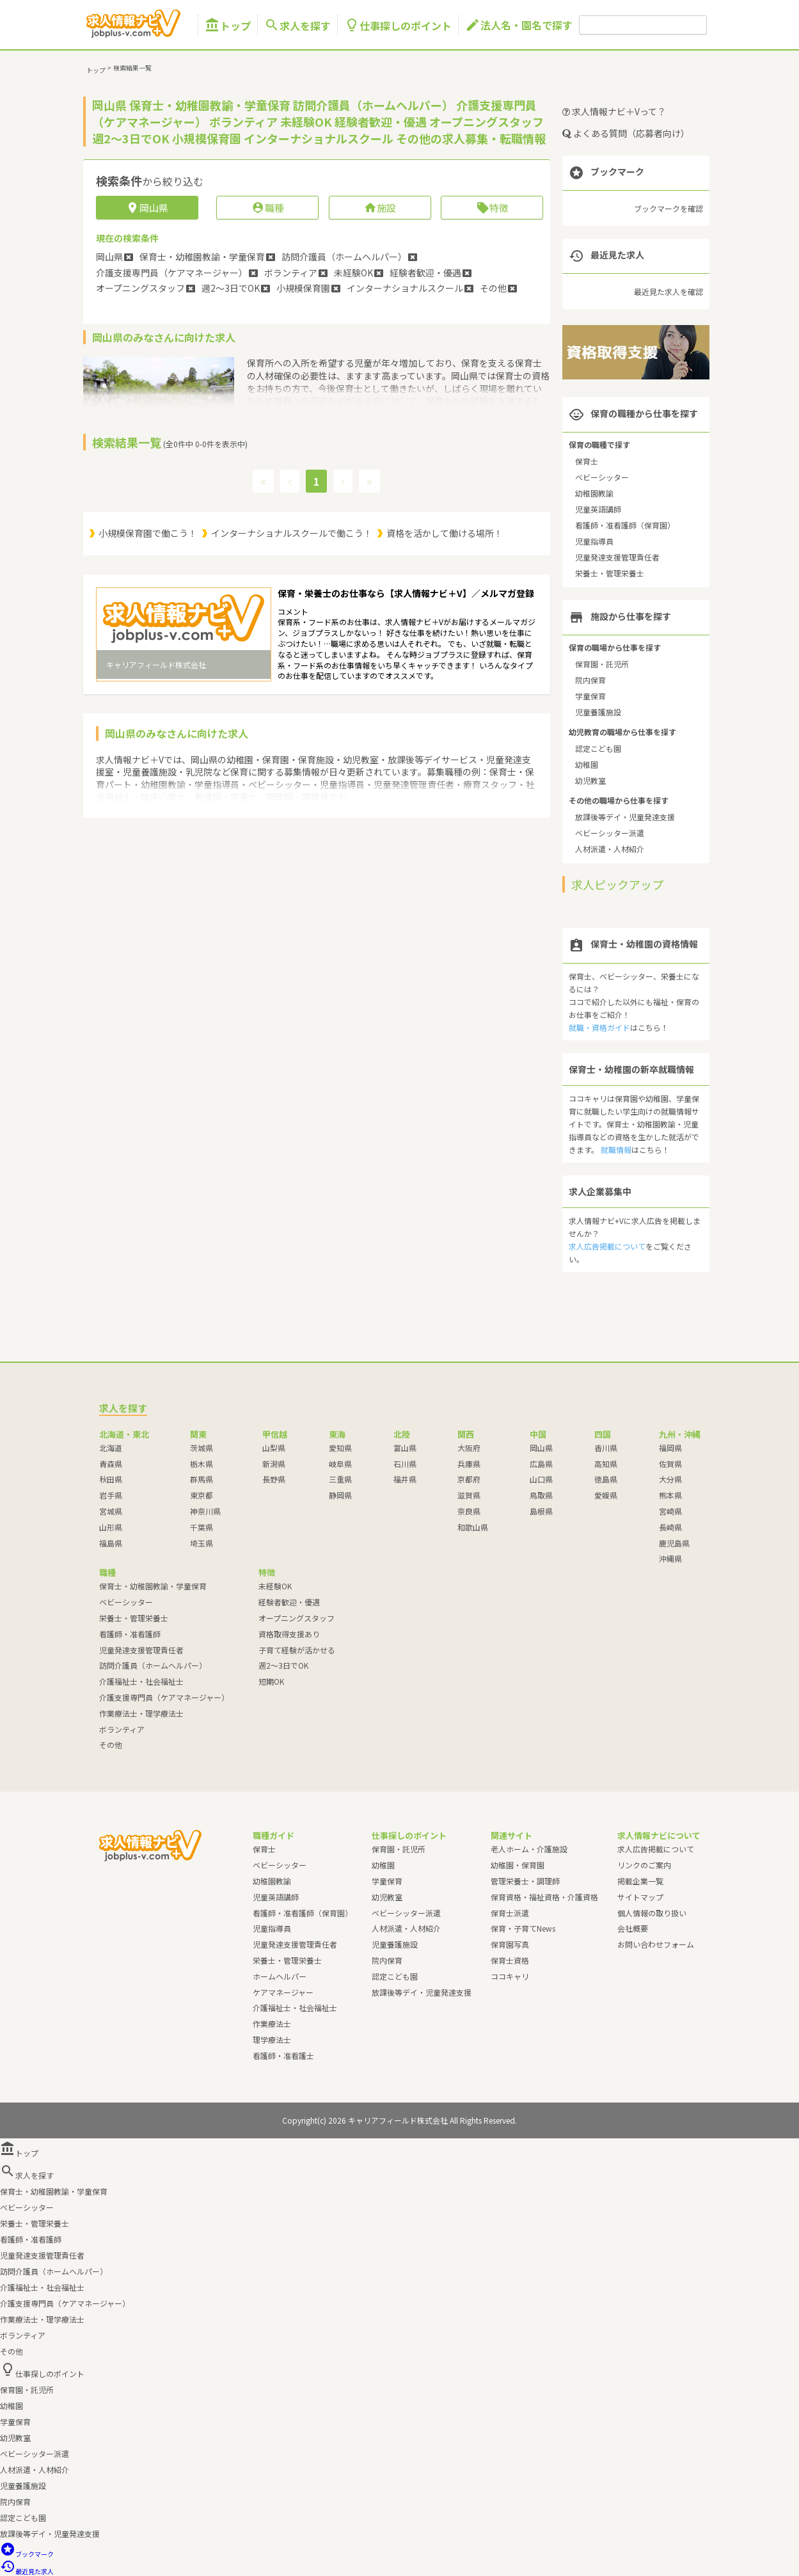  I want to click on 学童保育, so click(590, 695).